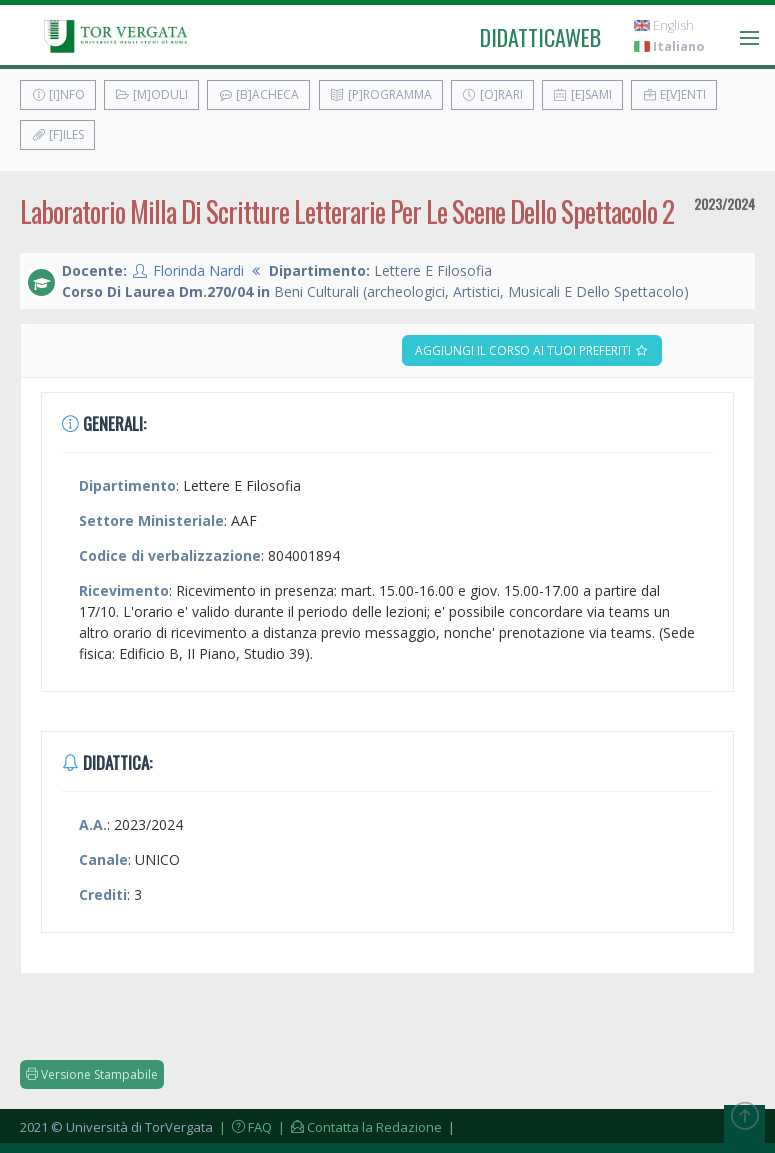 The width and height of the screenshot is (775, 1153). What do you see at coordinates (258, 94) in the screenshot?
I see `[B]acheca` at bounding box center [258, 94].